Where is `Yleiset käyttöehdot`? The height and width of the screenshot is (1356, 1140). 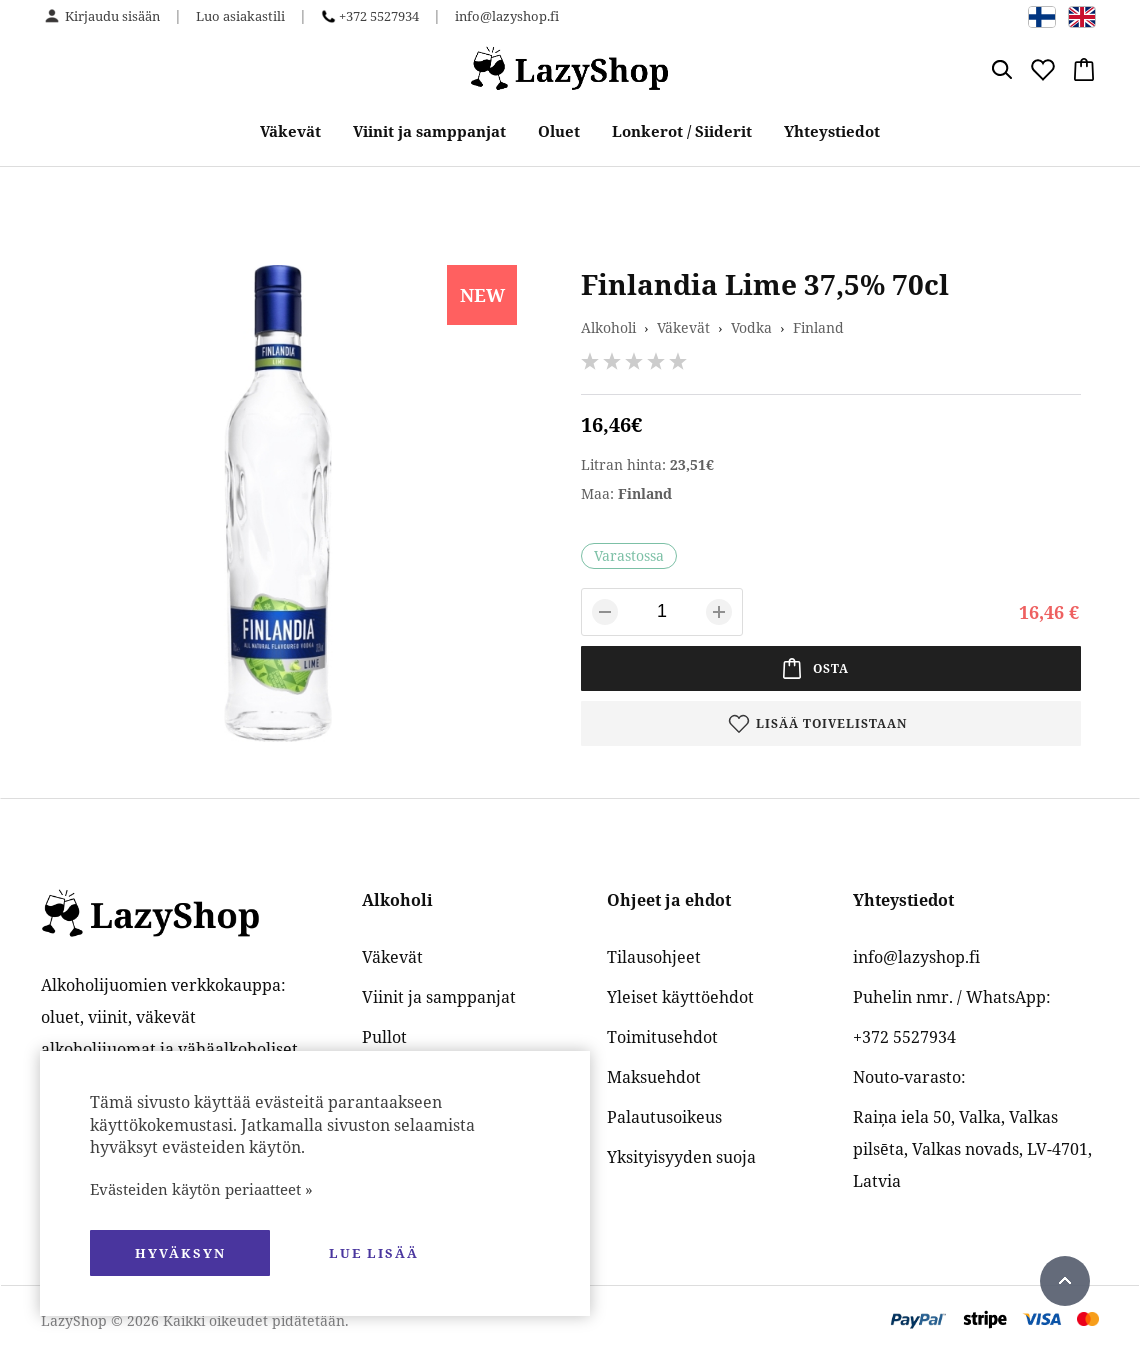 Yleiset käyttöehdot is located at coordinates (680, 997).